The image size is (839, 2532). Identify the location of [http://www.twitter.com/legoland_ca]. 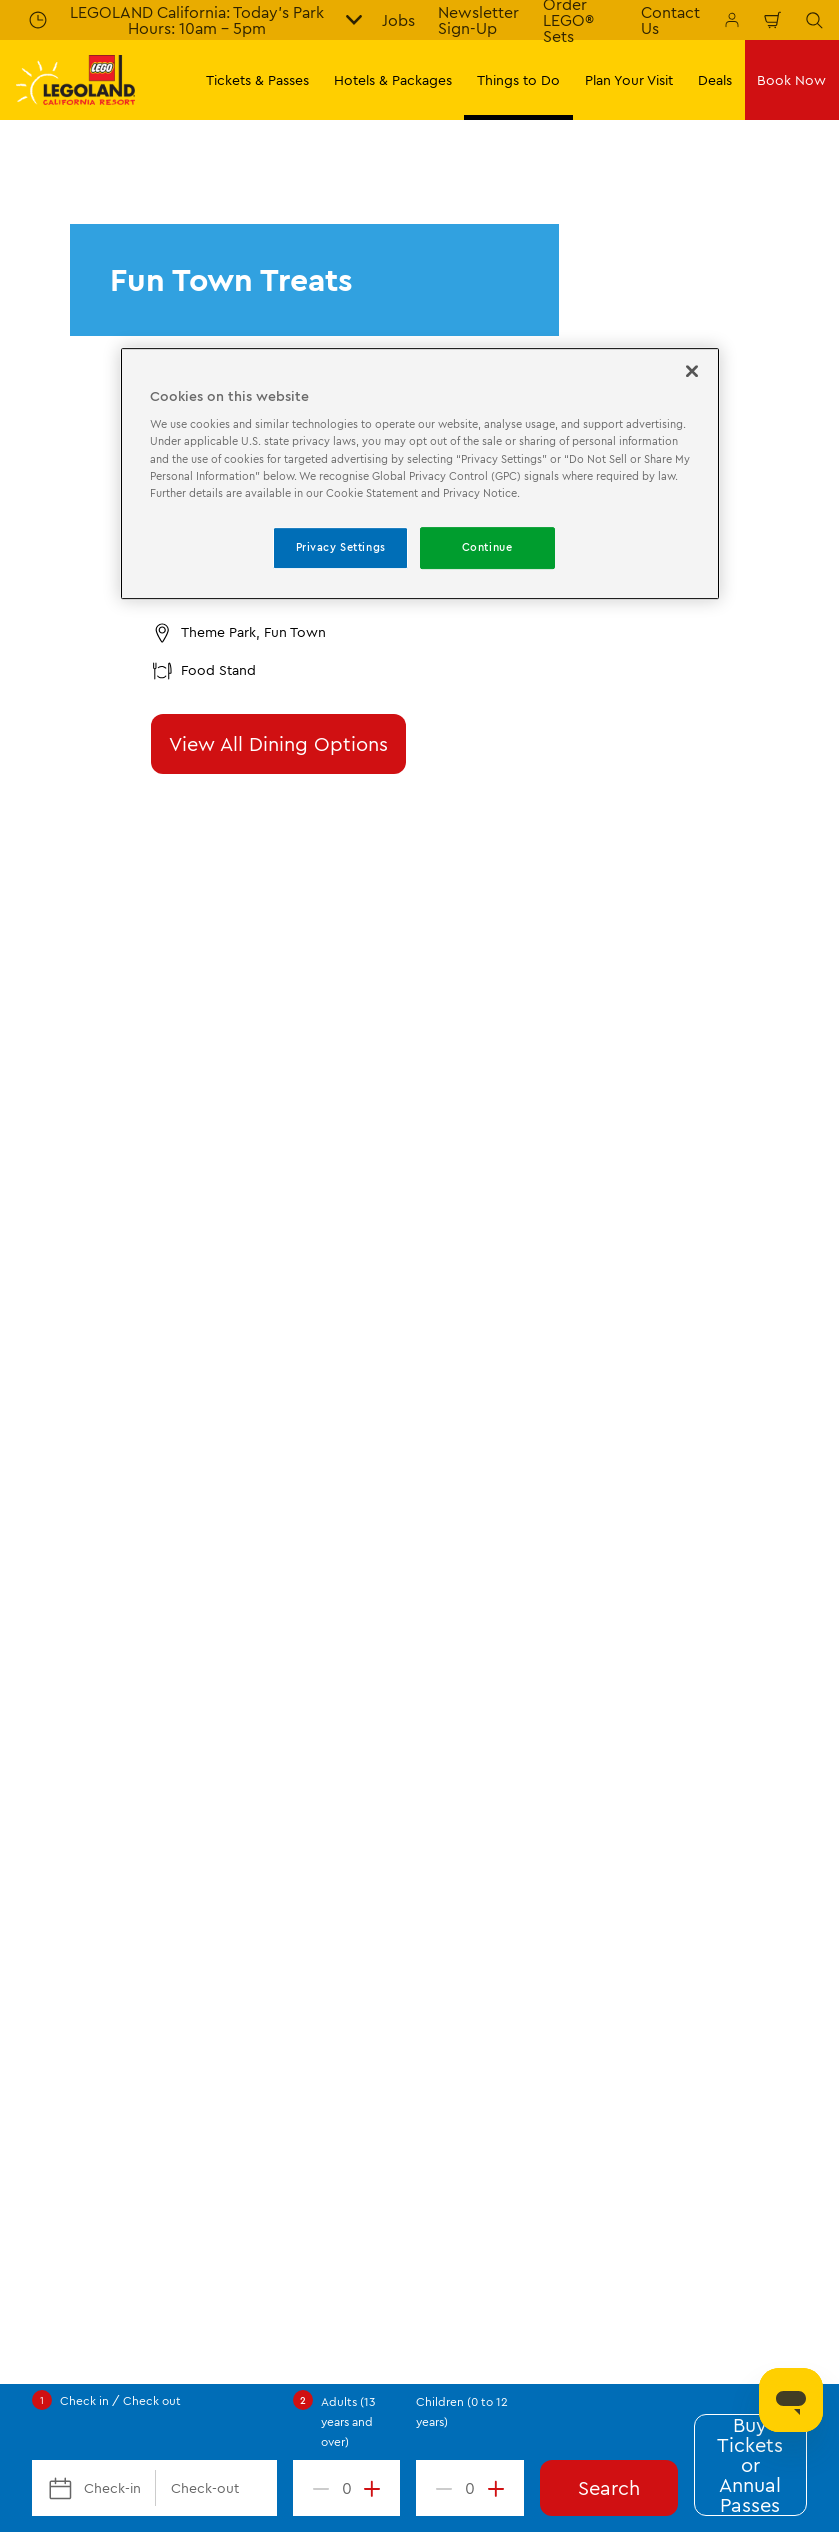
(86, 1830).